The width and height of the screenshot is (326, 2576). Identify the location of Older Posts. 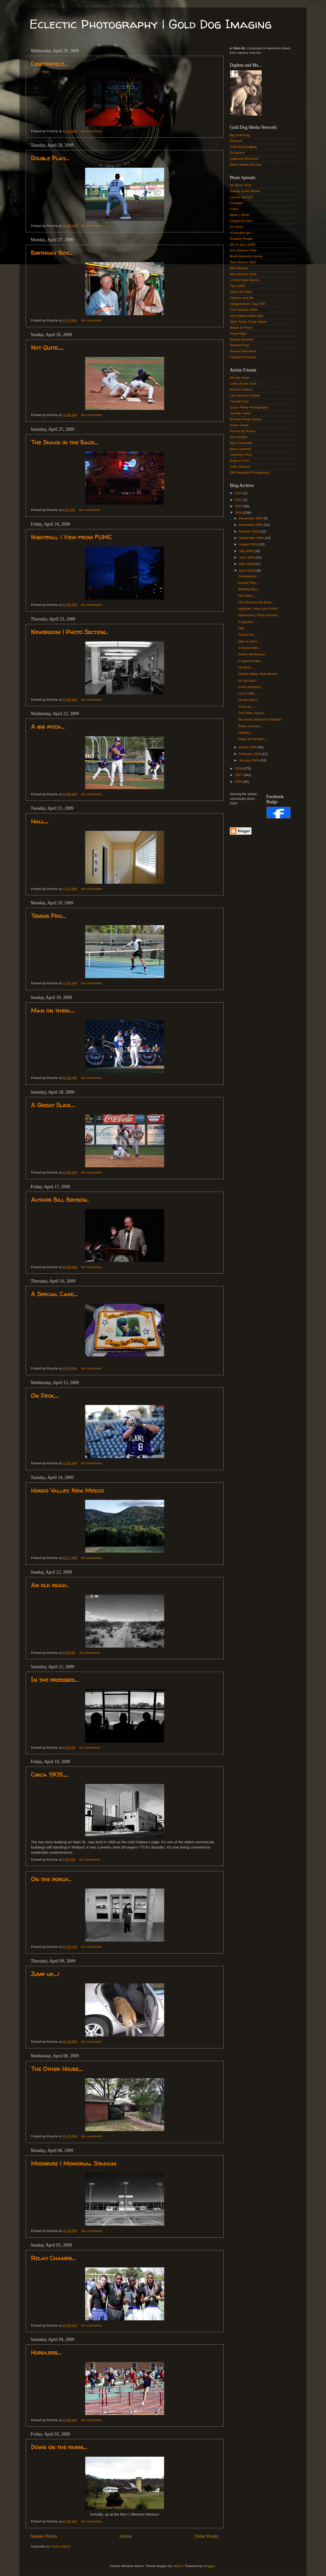
(206, 2536).